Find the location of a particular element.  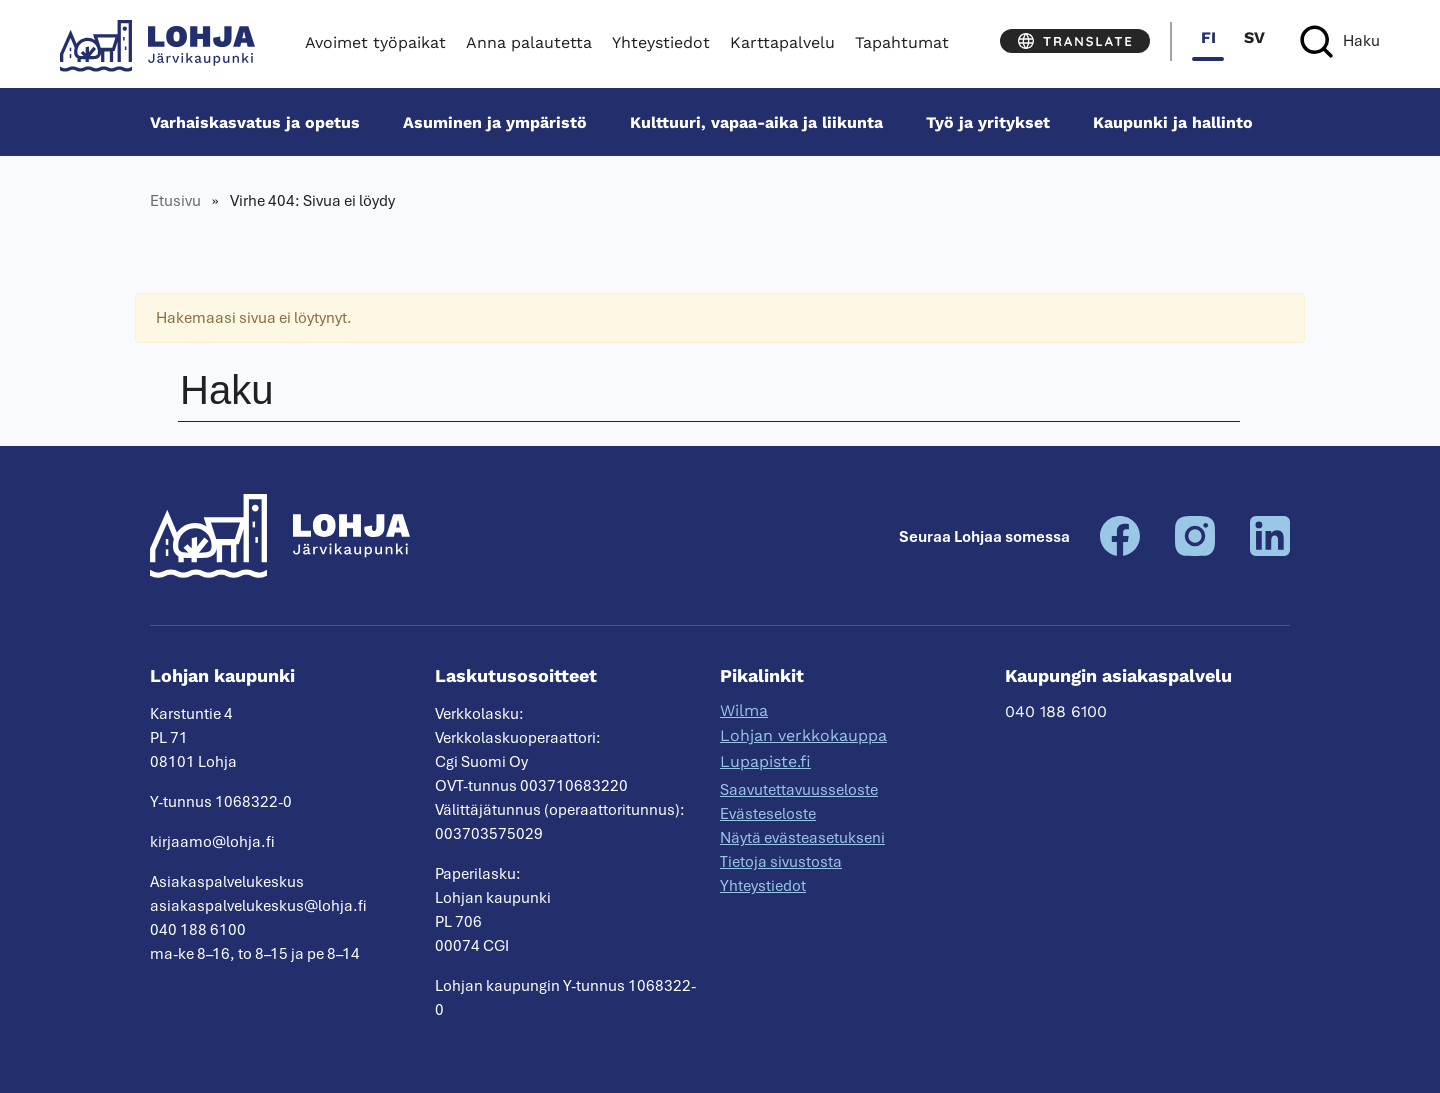

[Translate] is located at coordinates (1075, 41).